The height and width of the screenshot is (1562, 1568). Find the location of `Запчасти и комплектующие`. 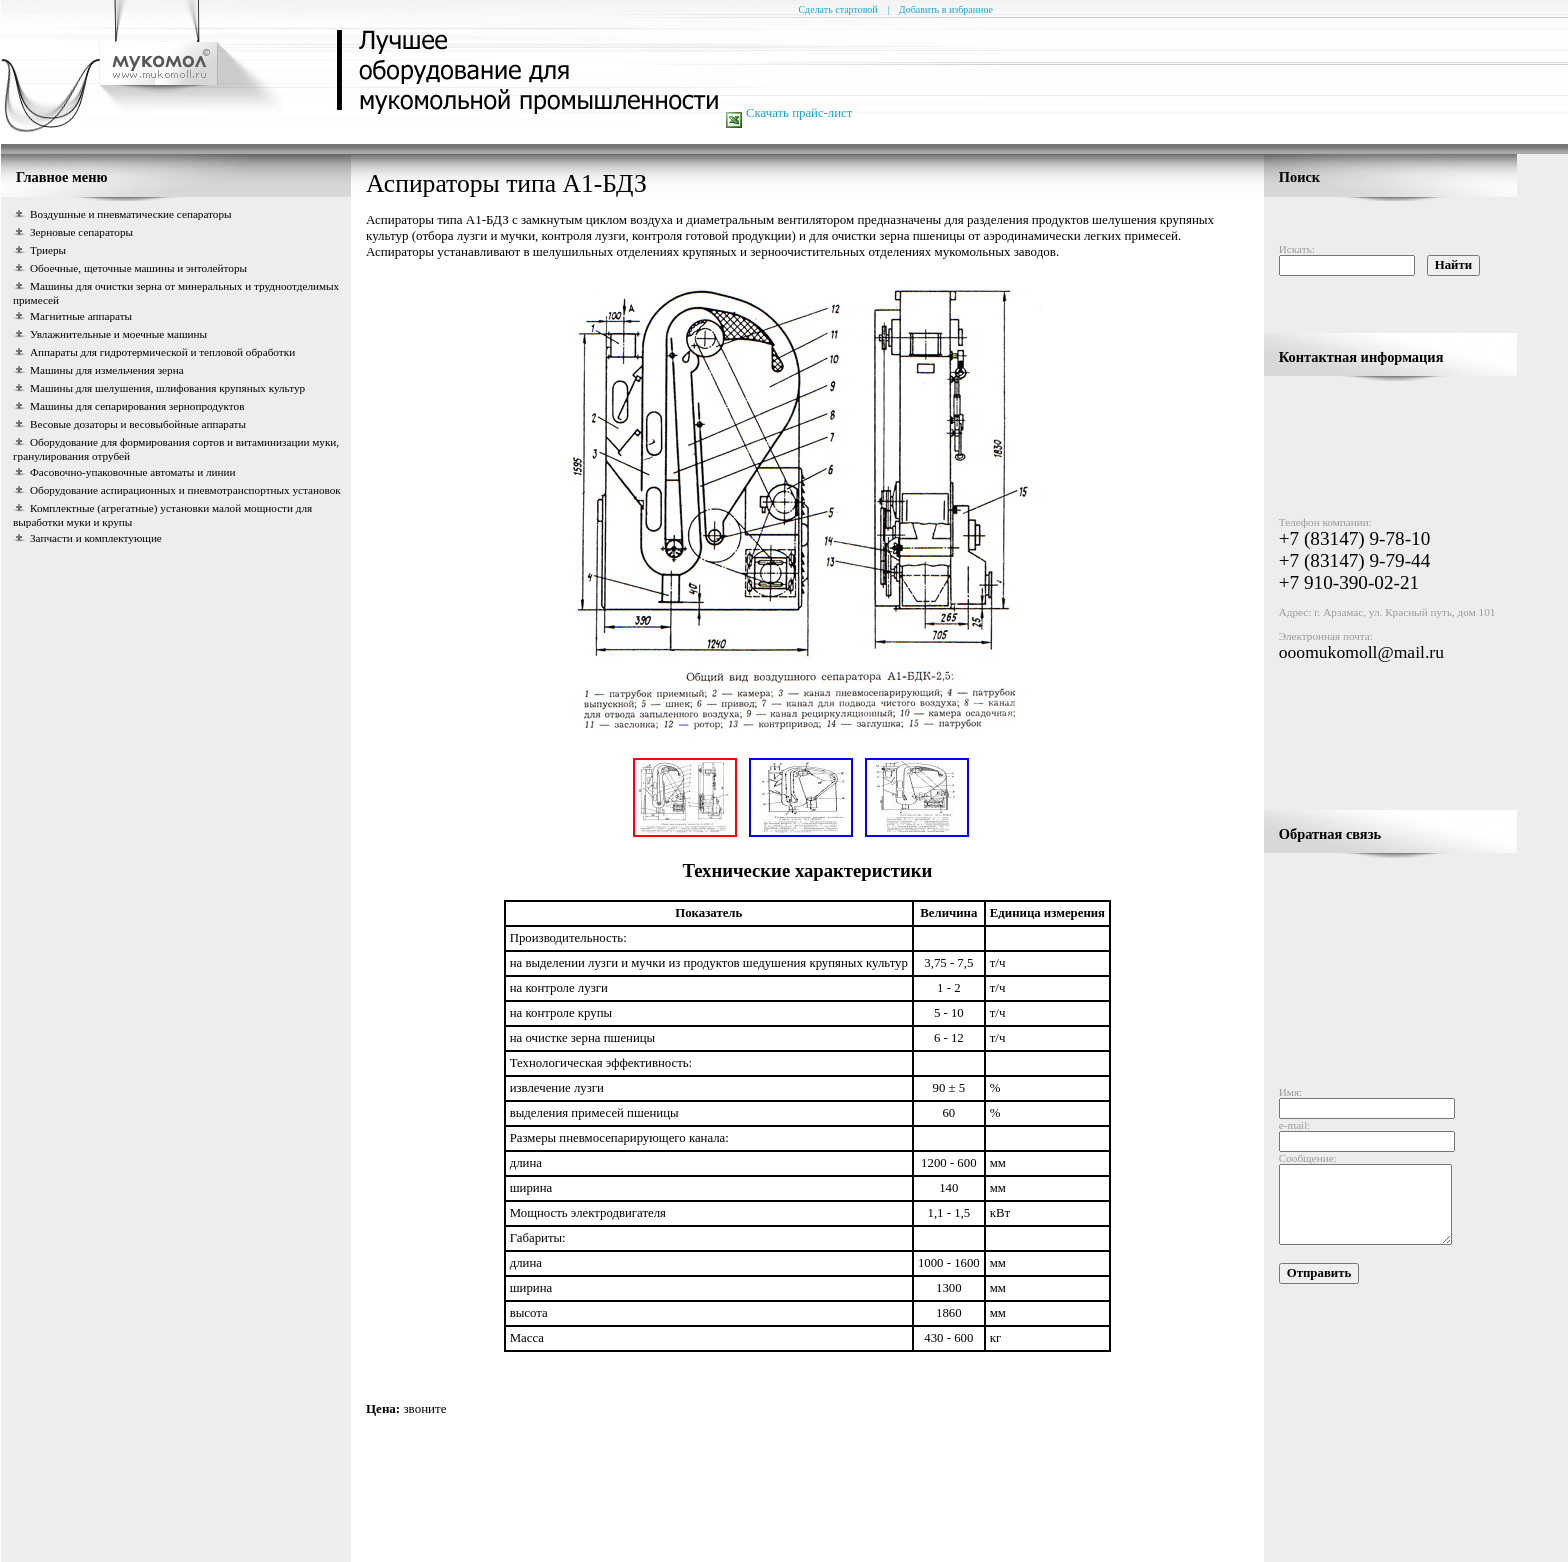

Запчасти и комплектующие is located at coordinates (96, 538).